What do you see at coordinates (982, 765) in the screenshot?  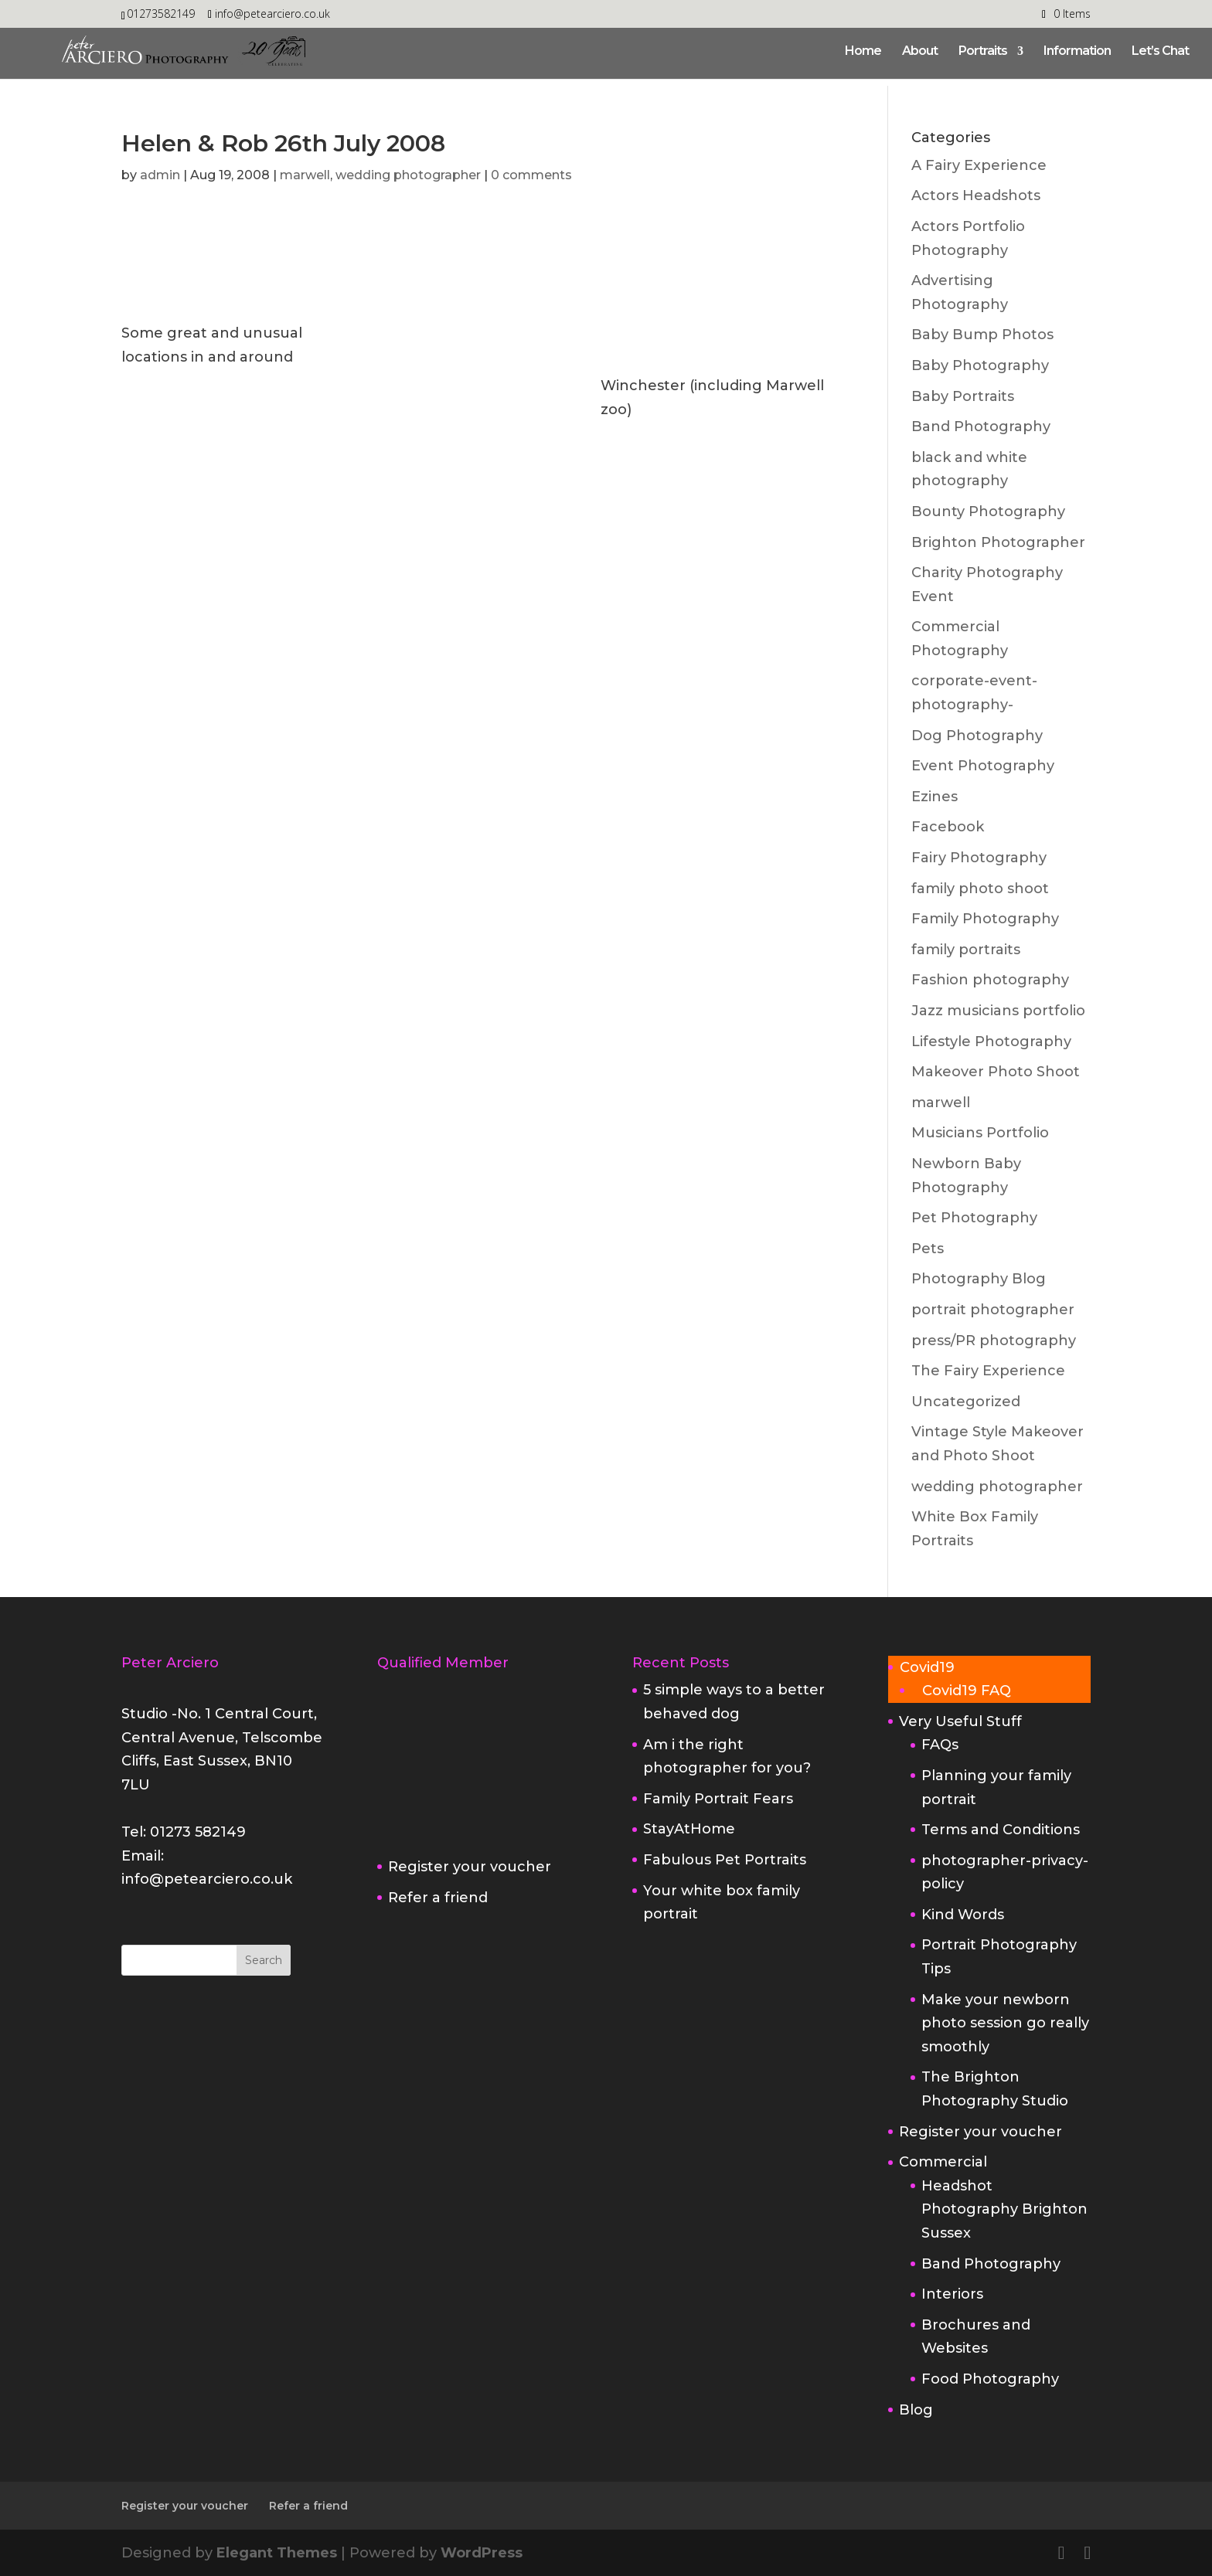 I see `Event Photography` at bounding box center [982, 765].